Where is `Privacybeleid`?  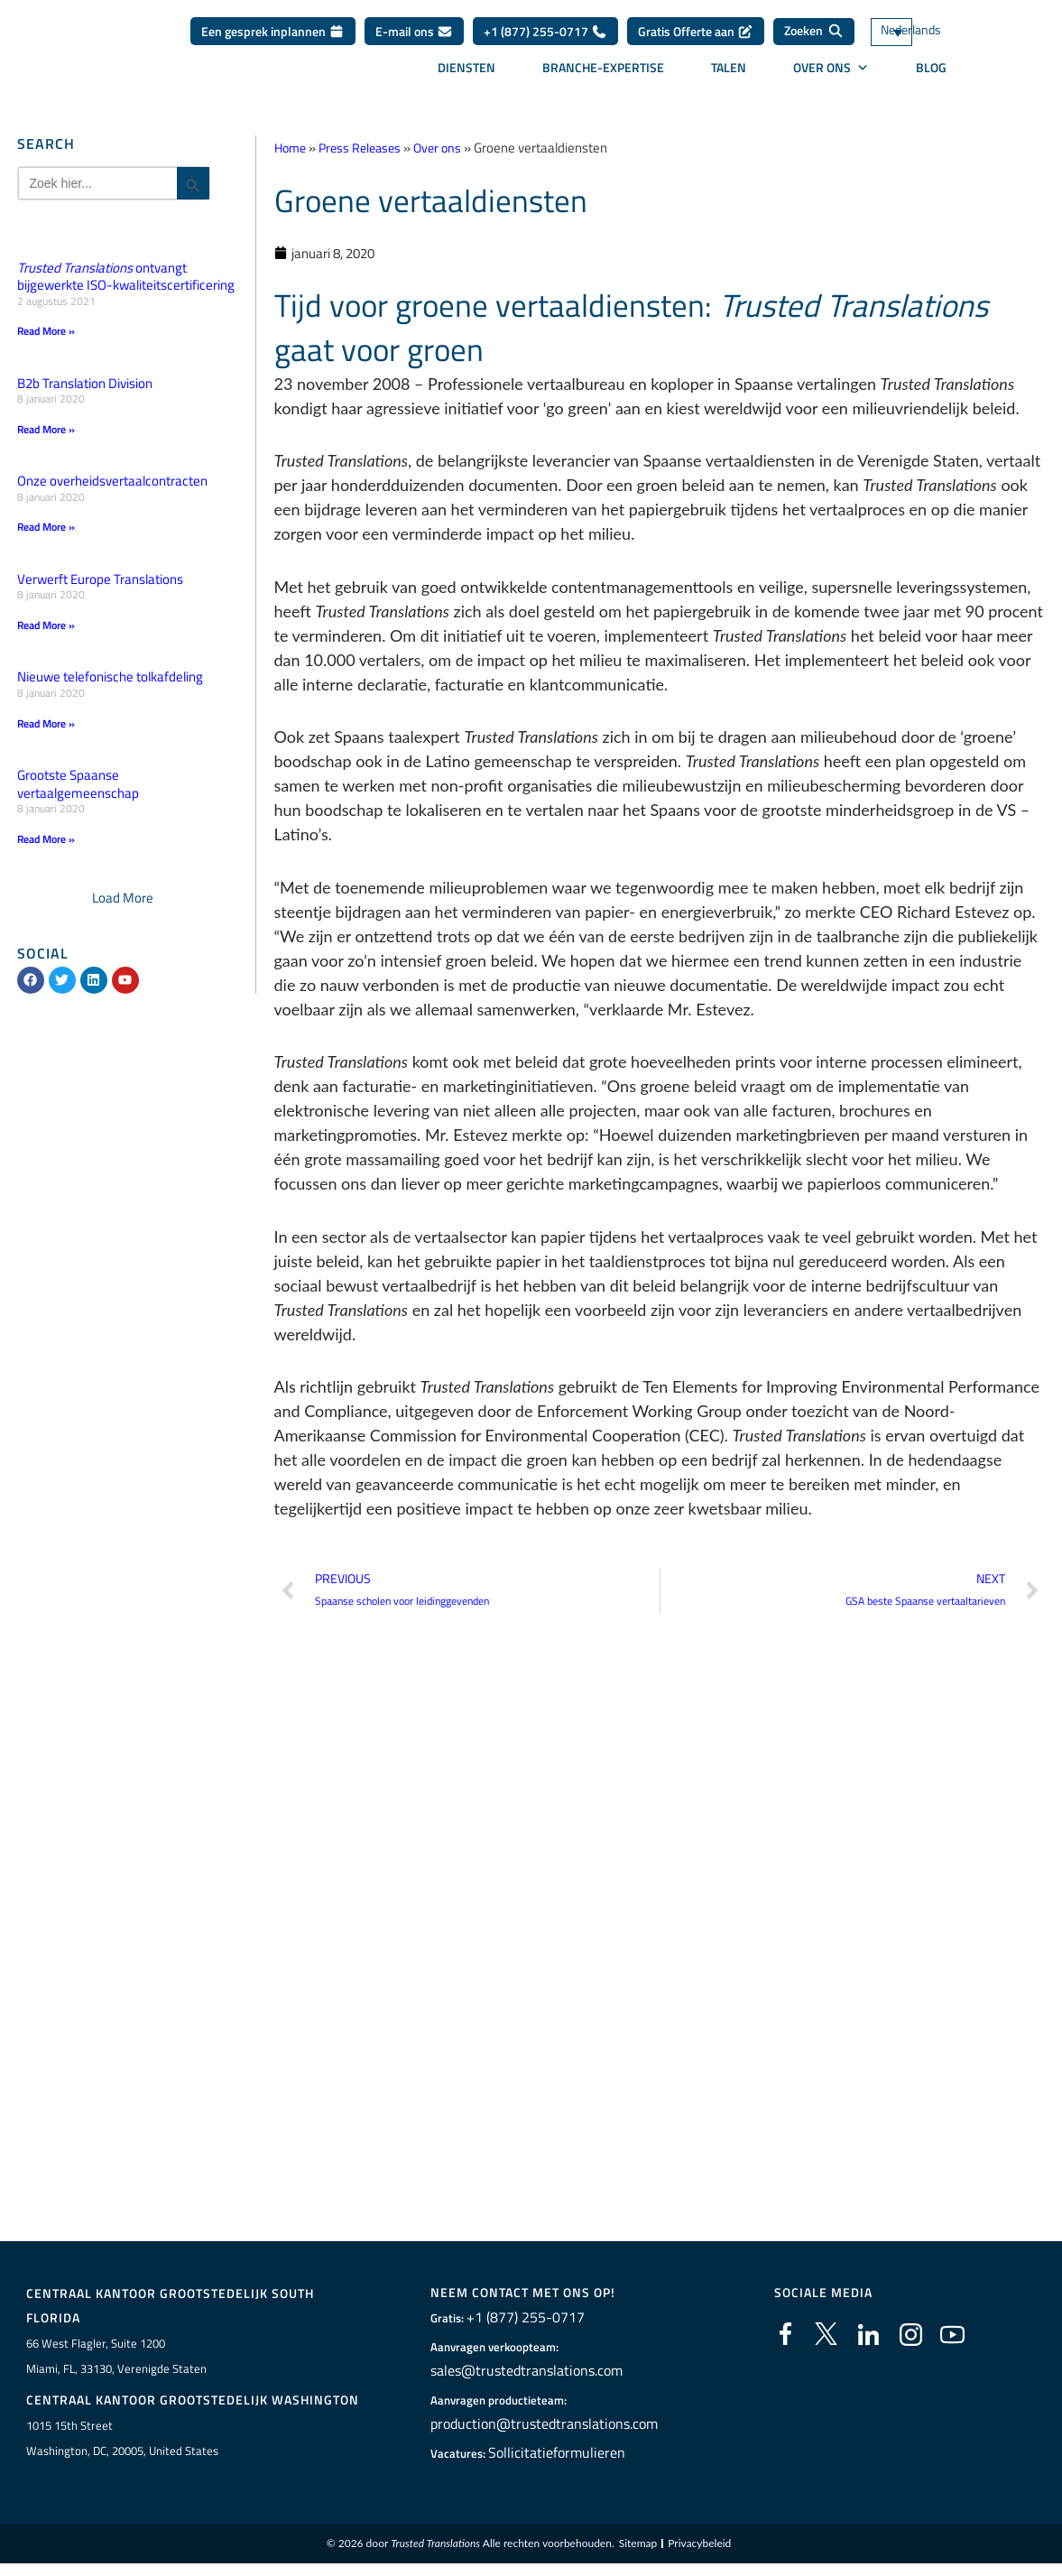 Privacybeleid is located at coordinates (699, 2549).